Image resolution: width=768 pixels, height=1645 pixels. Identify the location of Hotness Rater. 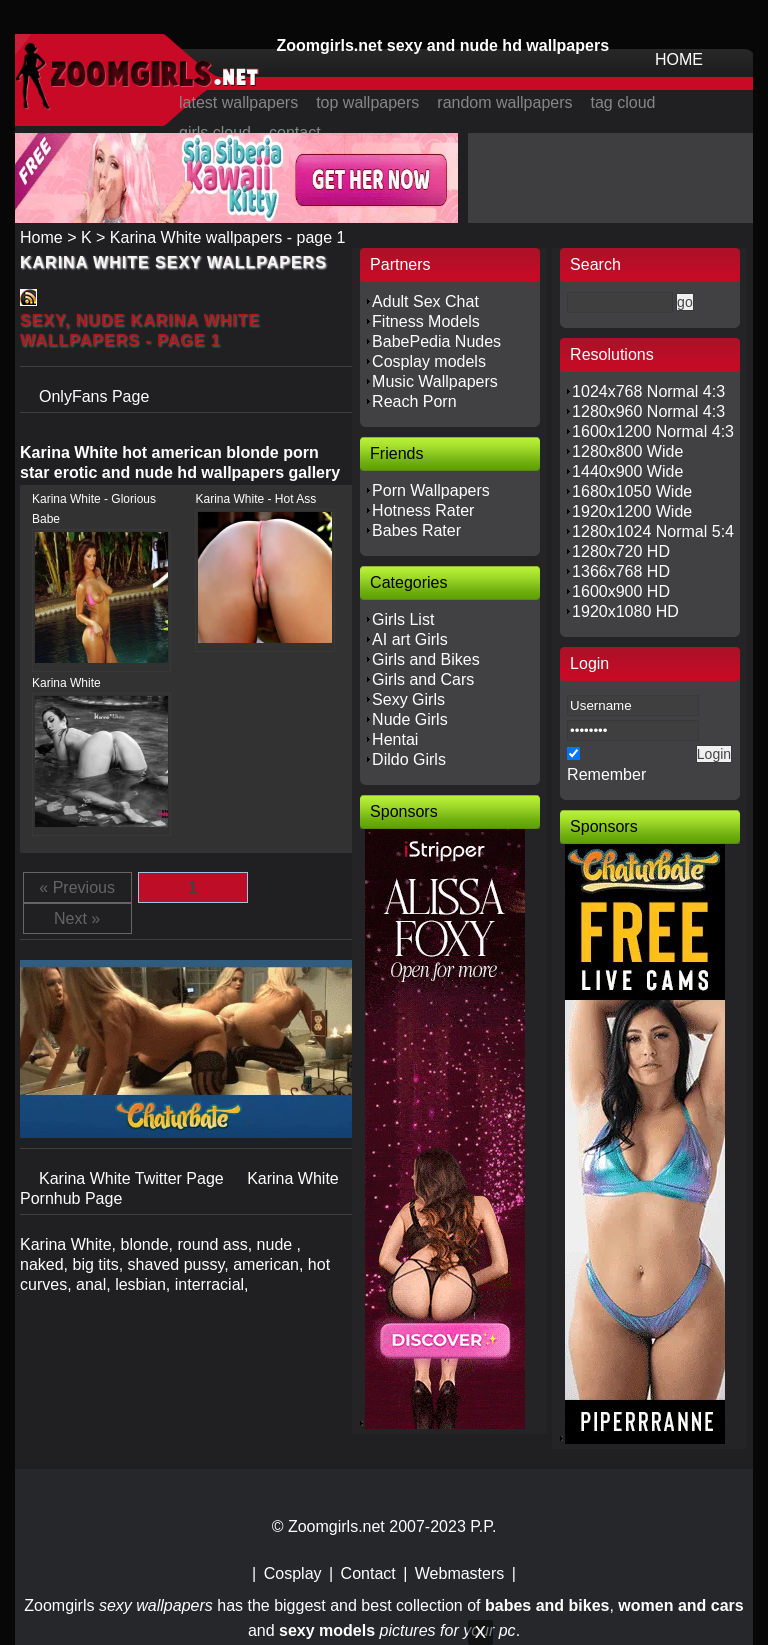
(423, 510).